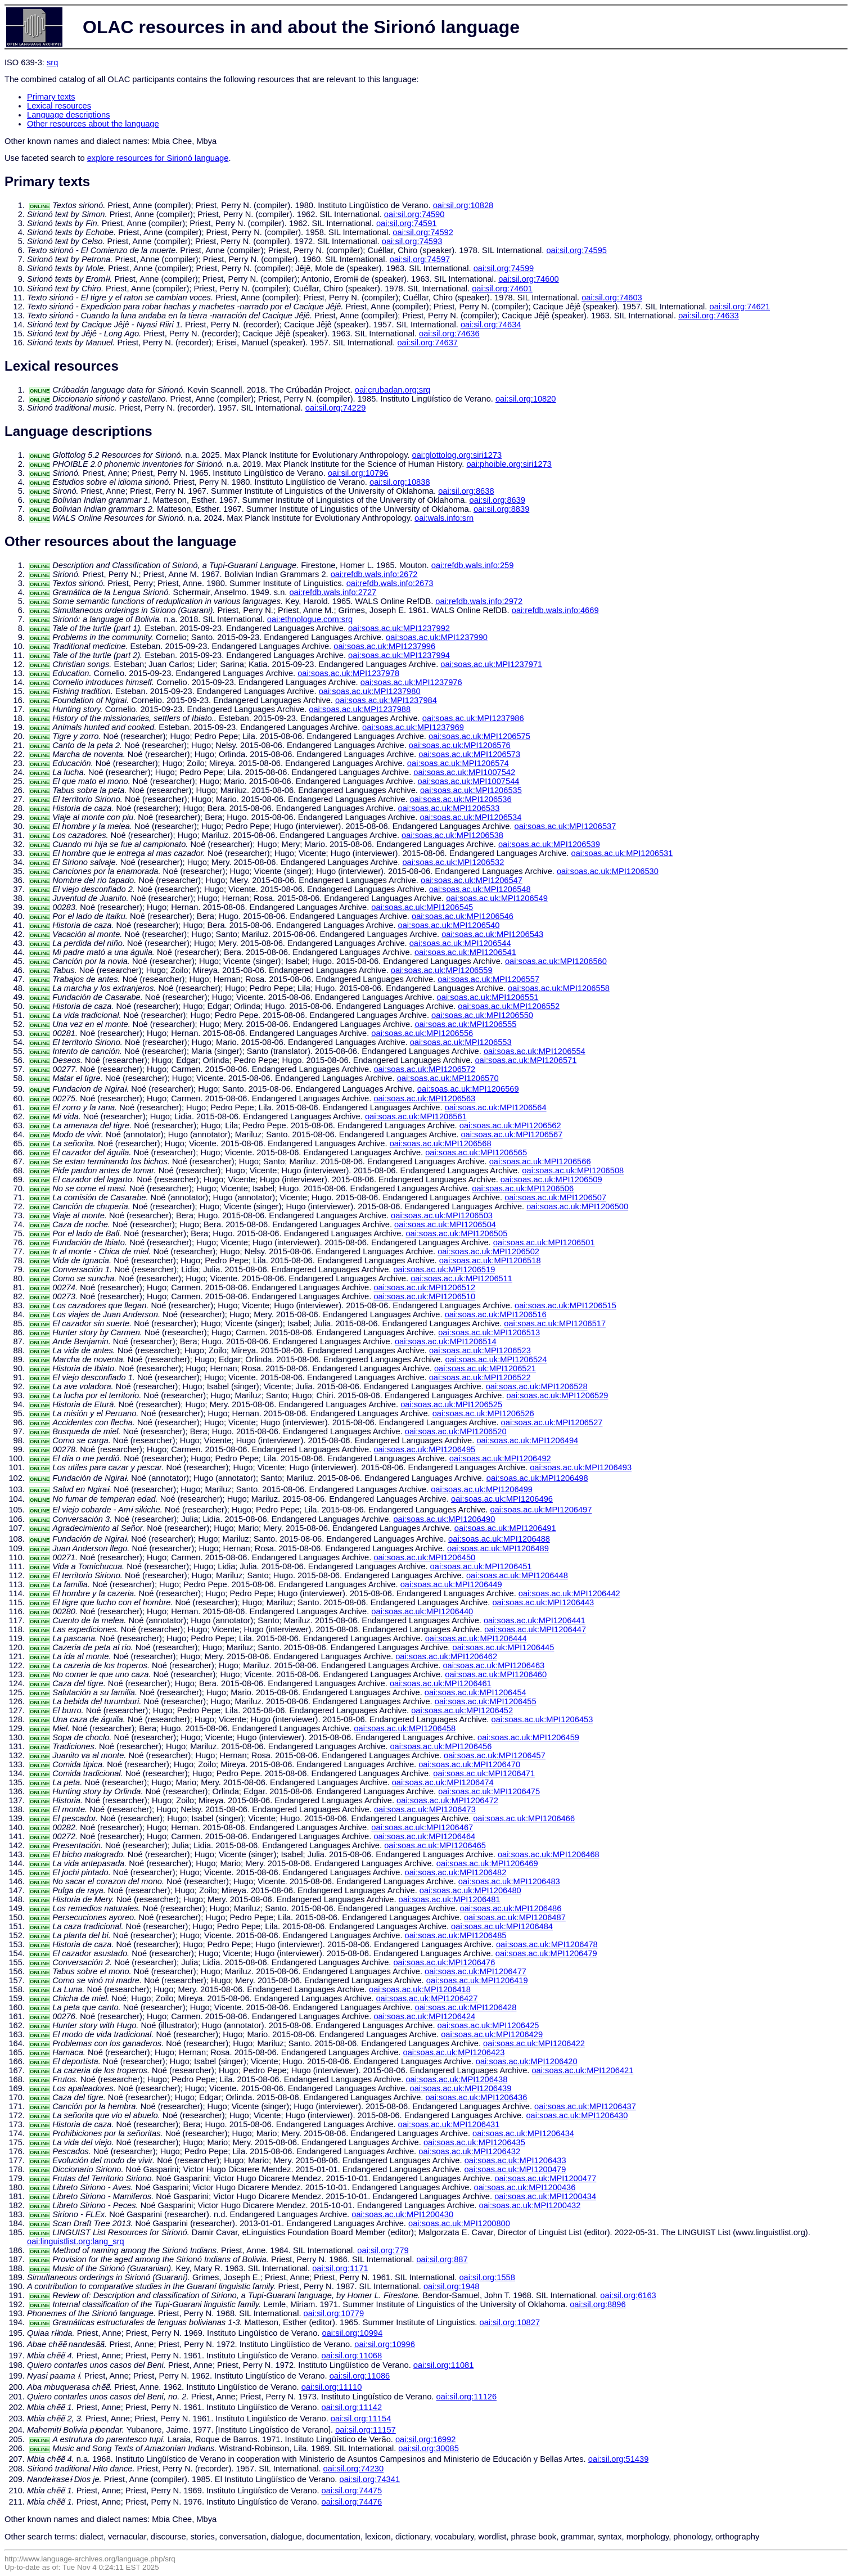  I want to click on oai:sil.org:10820, so click(525, 398).